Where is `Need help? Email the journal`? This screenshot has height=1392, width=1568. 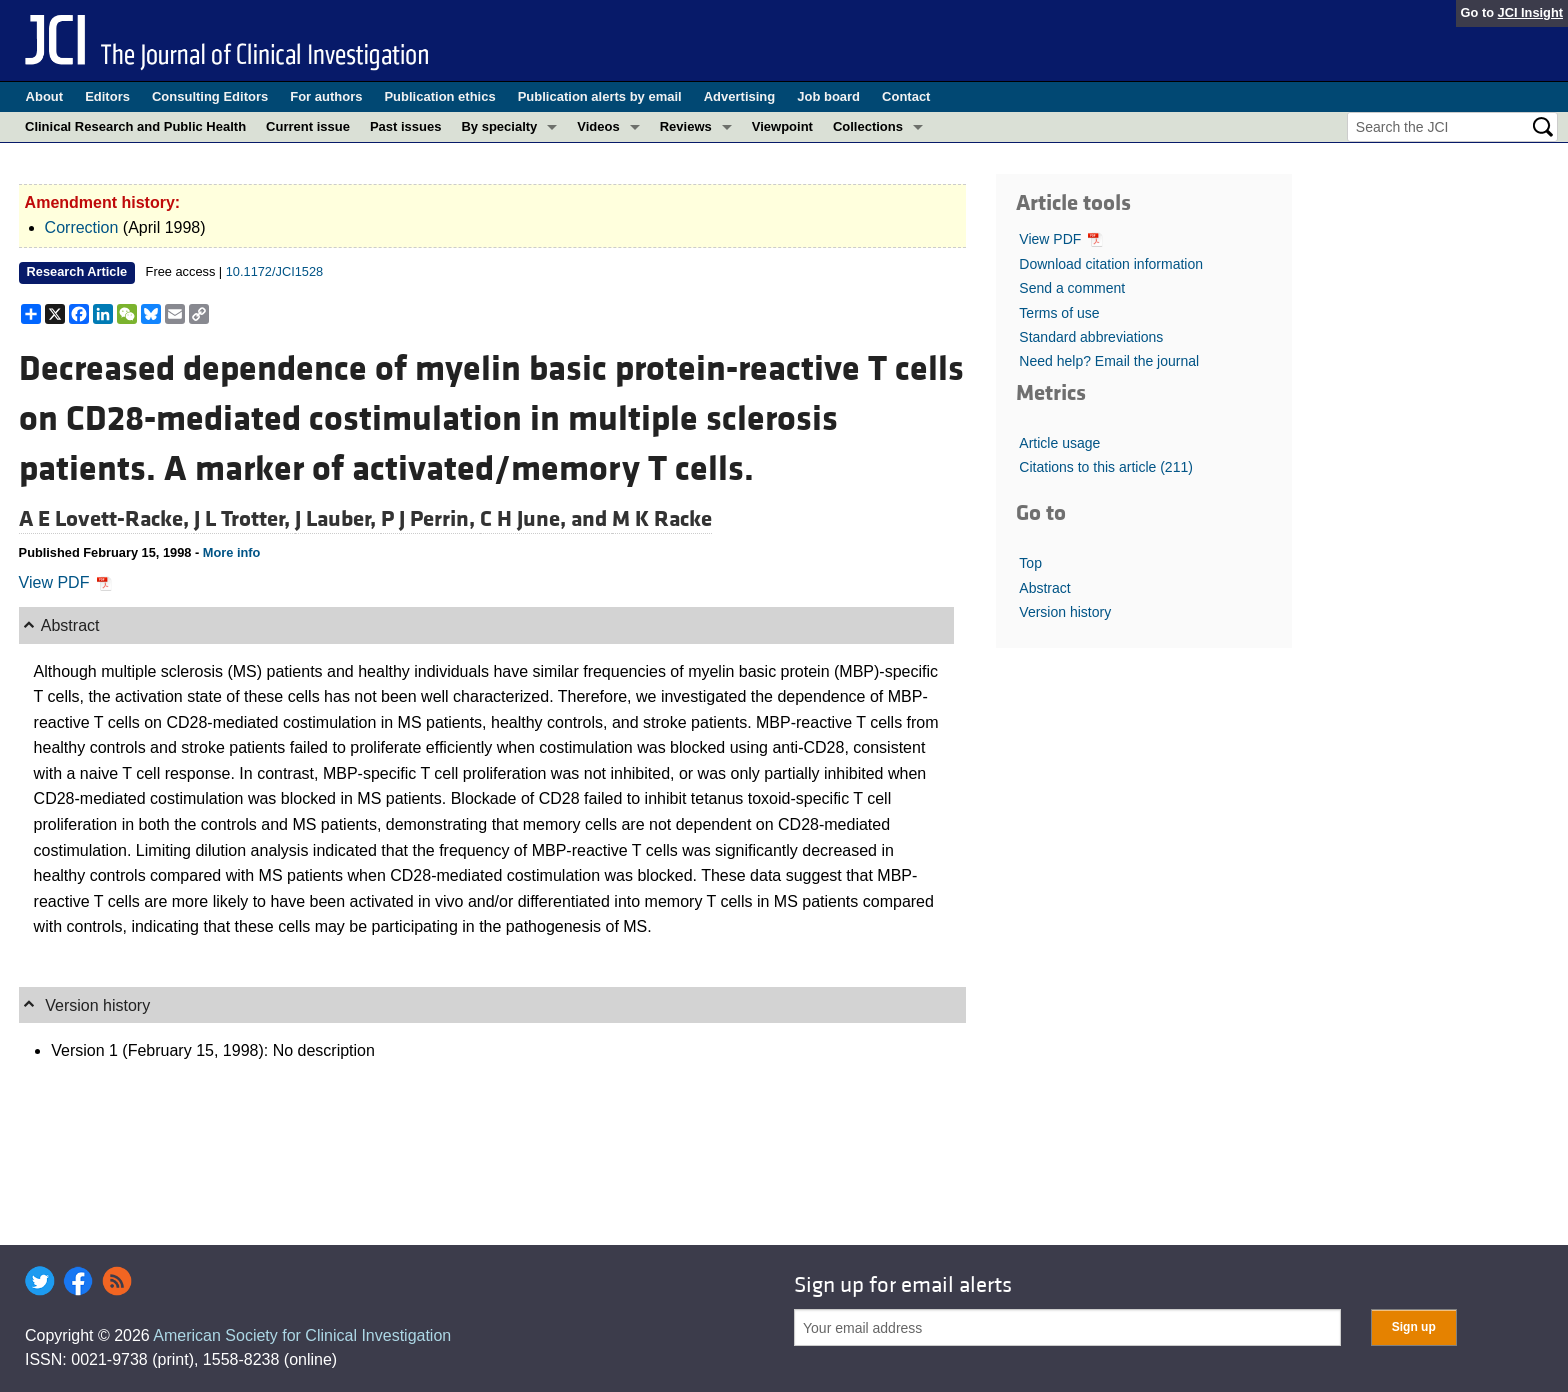 Need help? Email the journal is located at coordinates (1109, 361).